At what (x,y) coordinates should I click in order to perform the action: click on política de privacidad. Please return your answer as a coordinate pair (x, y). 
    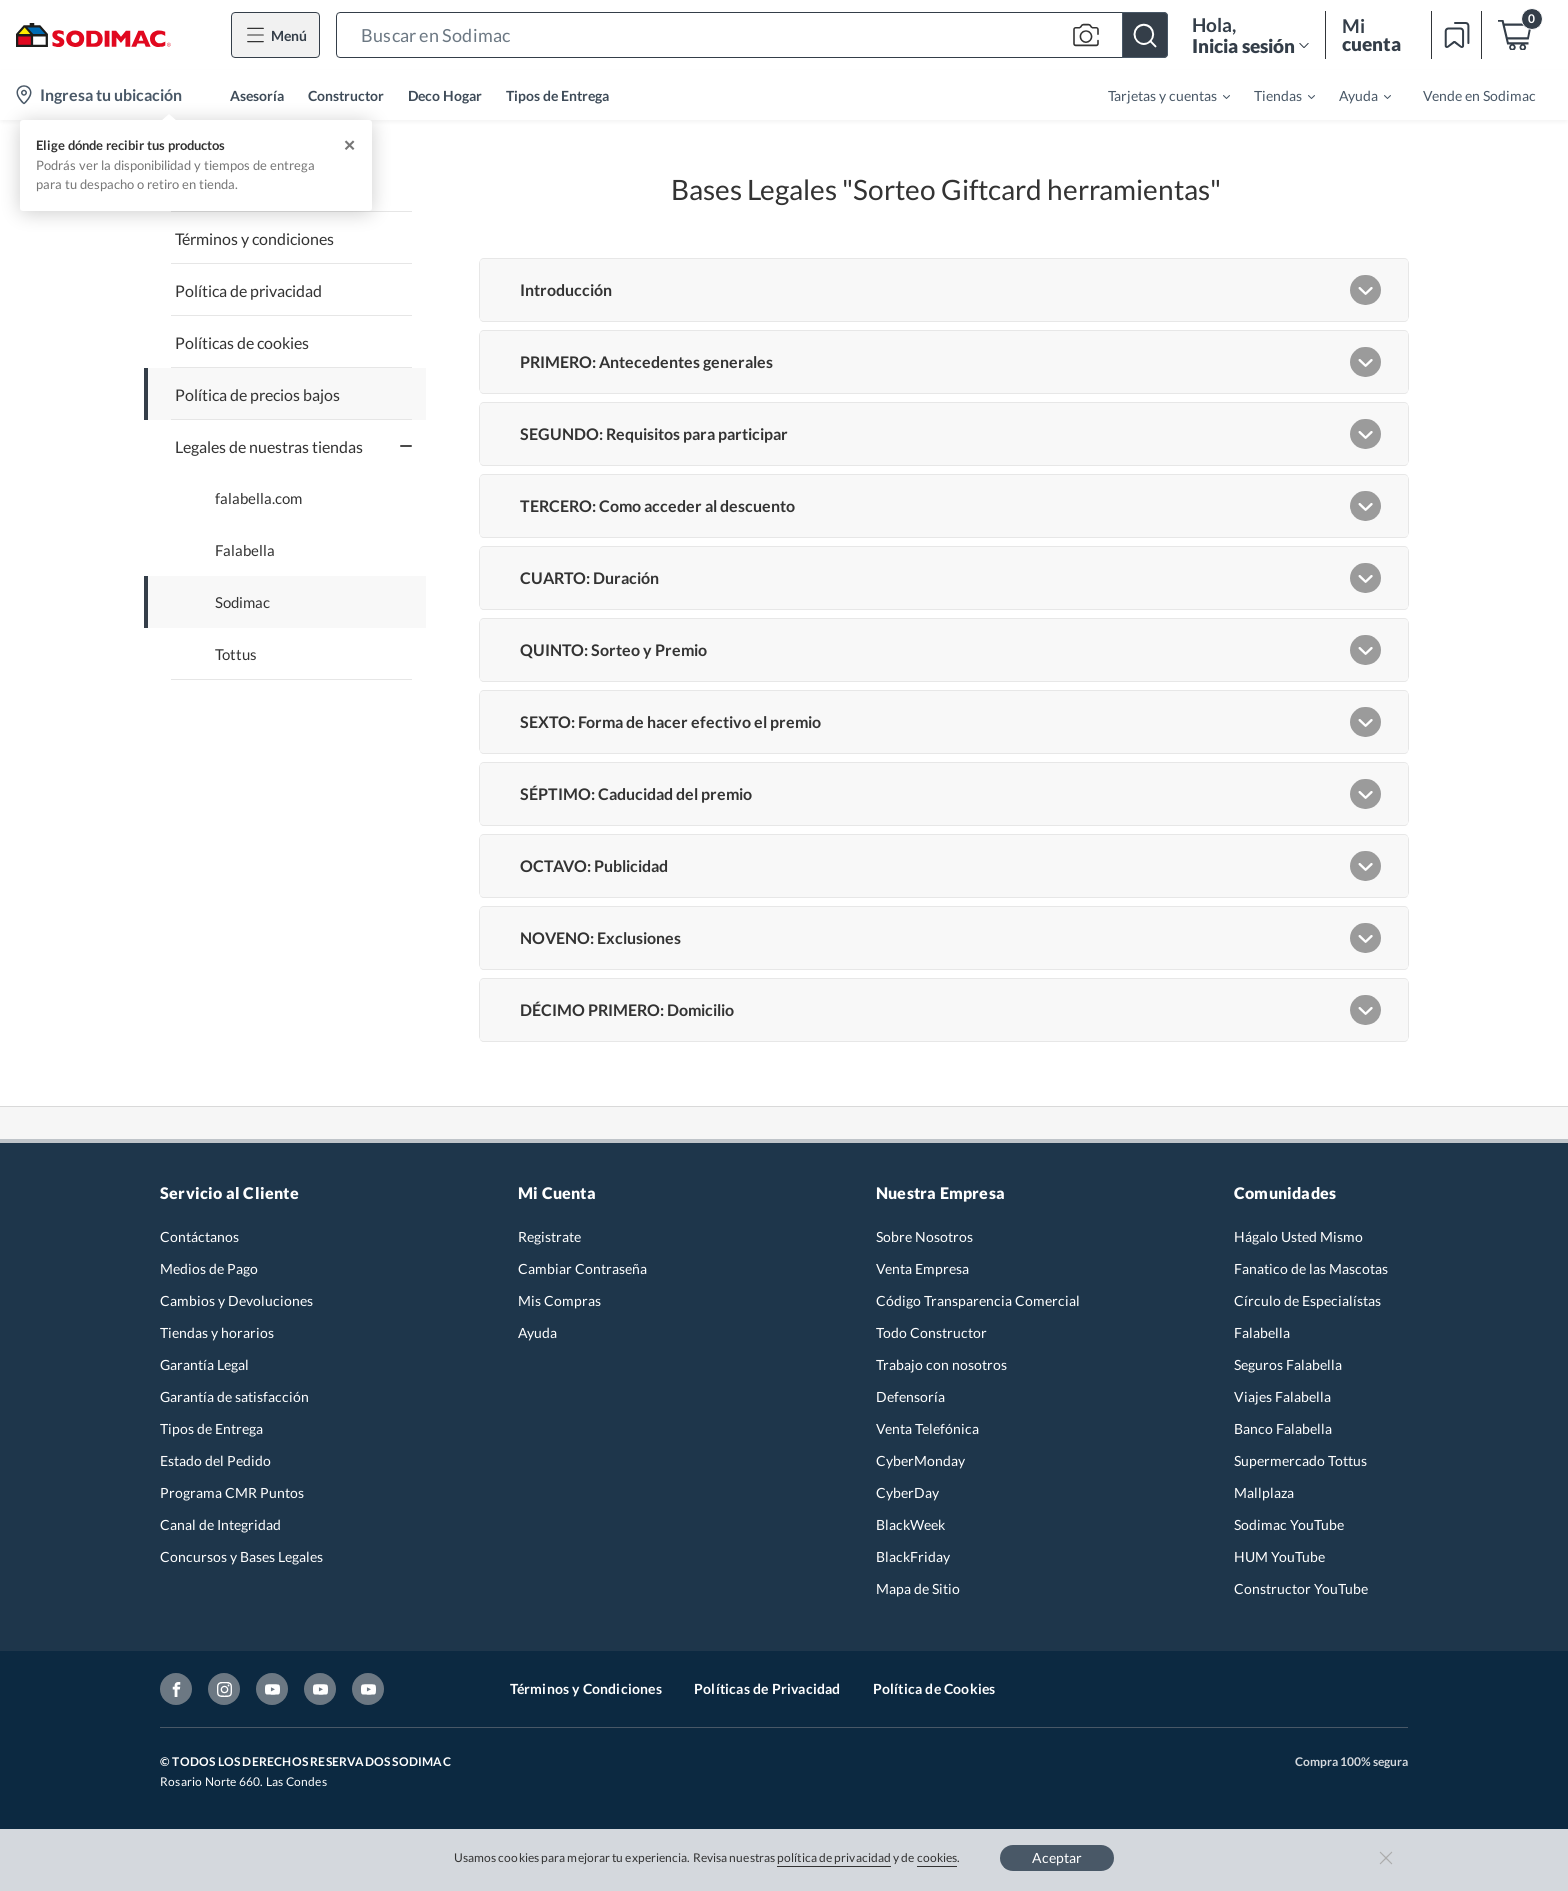
    Looking at the image, I should click on (834, 1857).